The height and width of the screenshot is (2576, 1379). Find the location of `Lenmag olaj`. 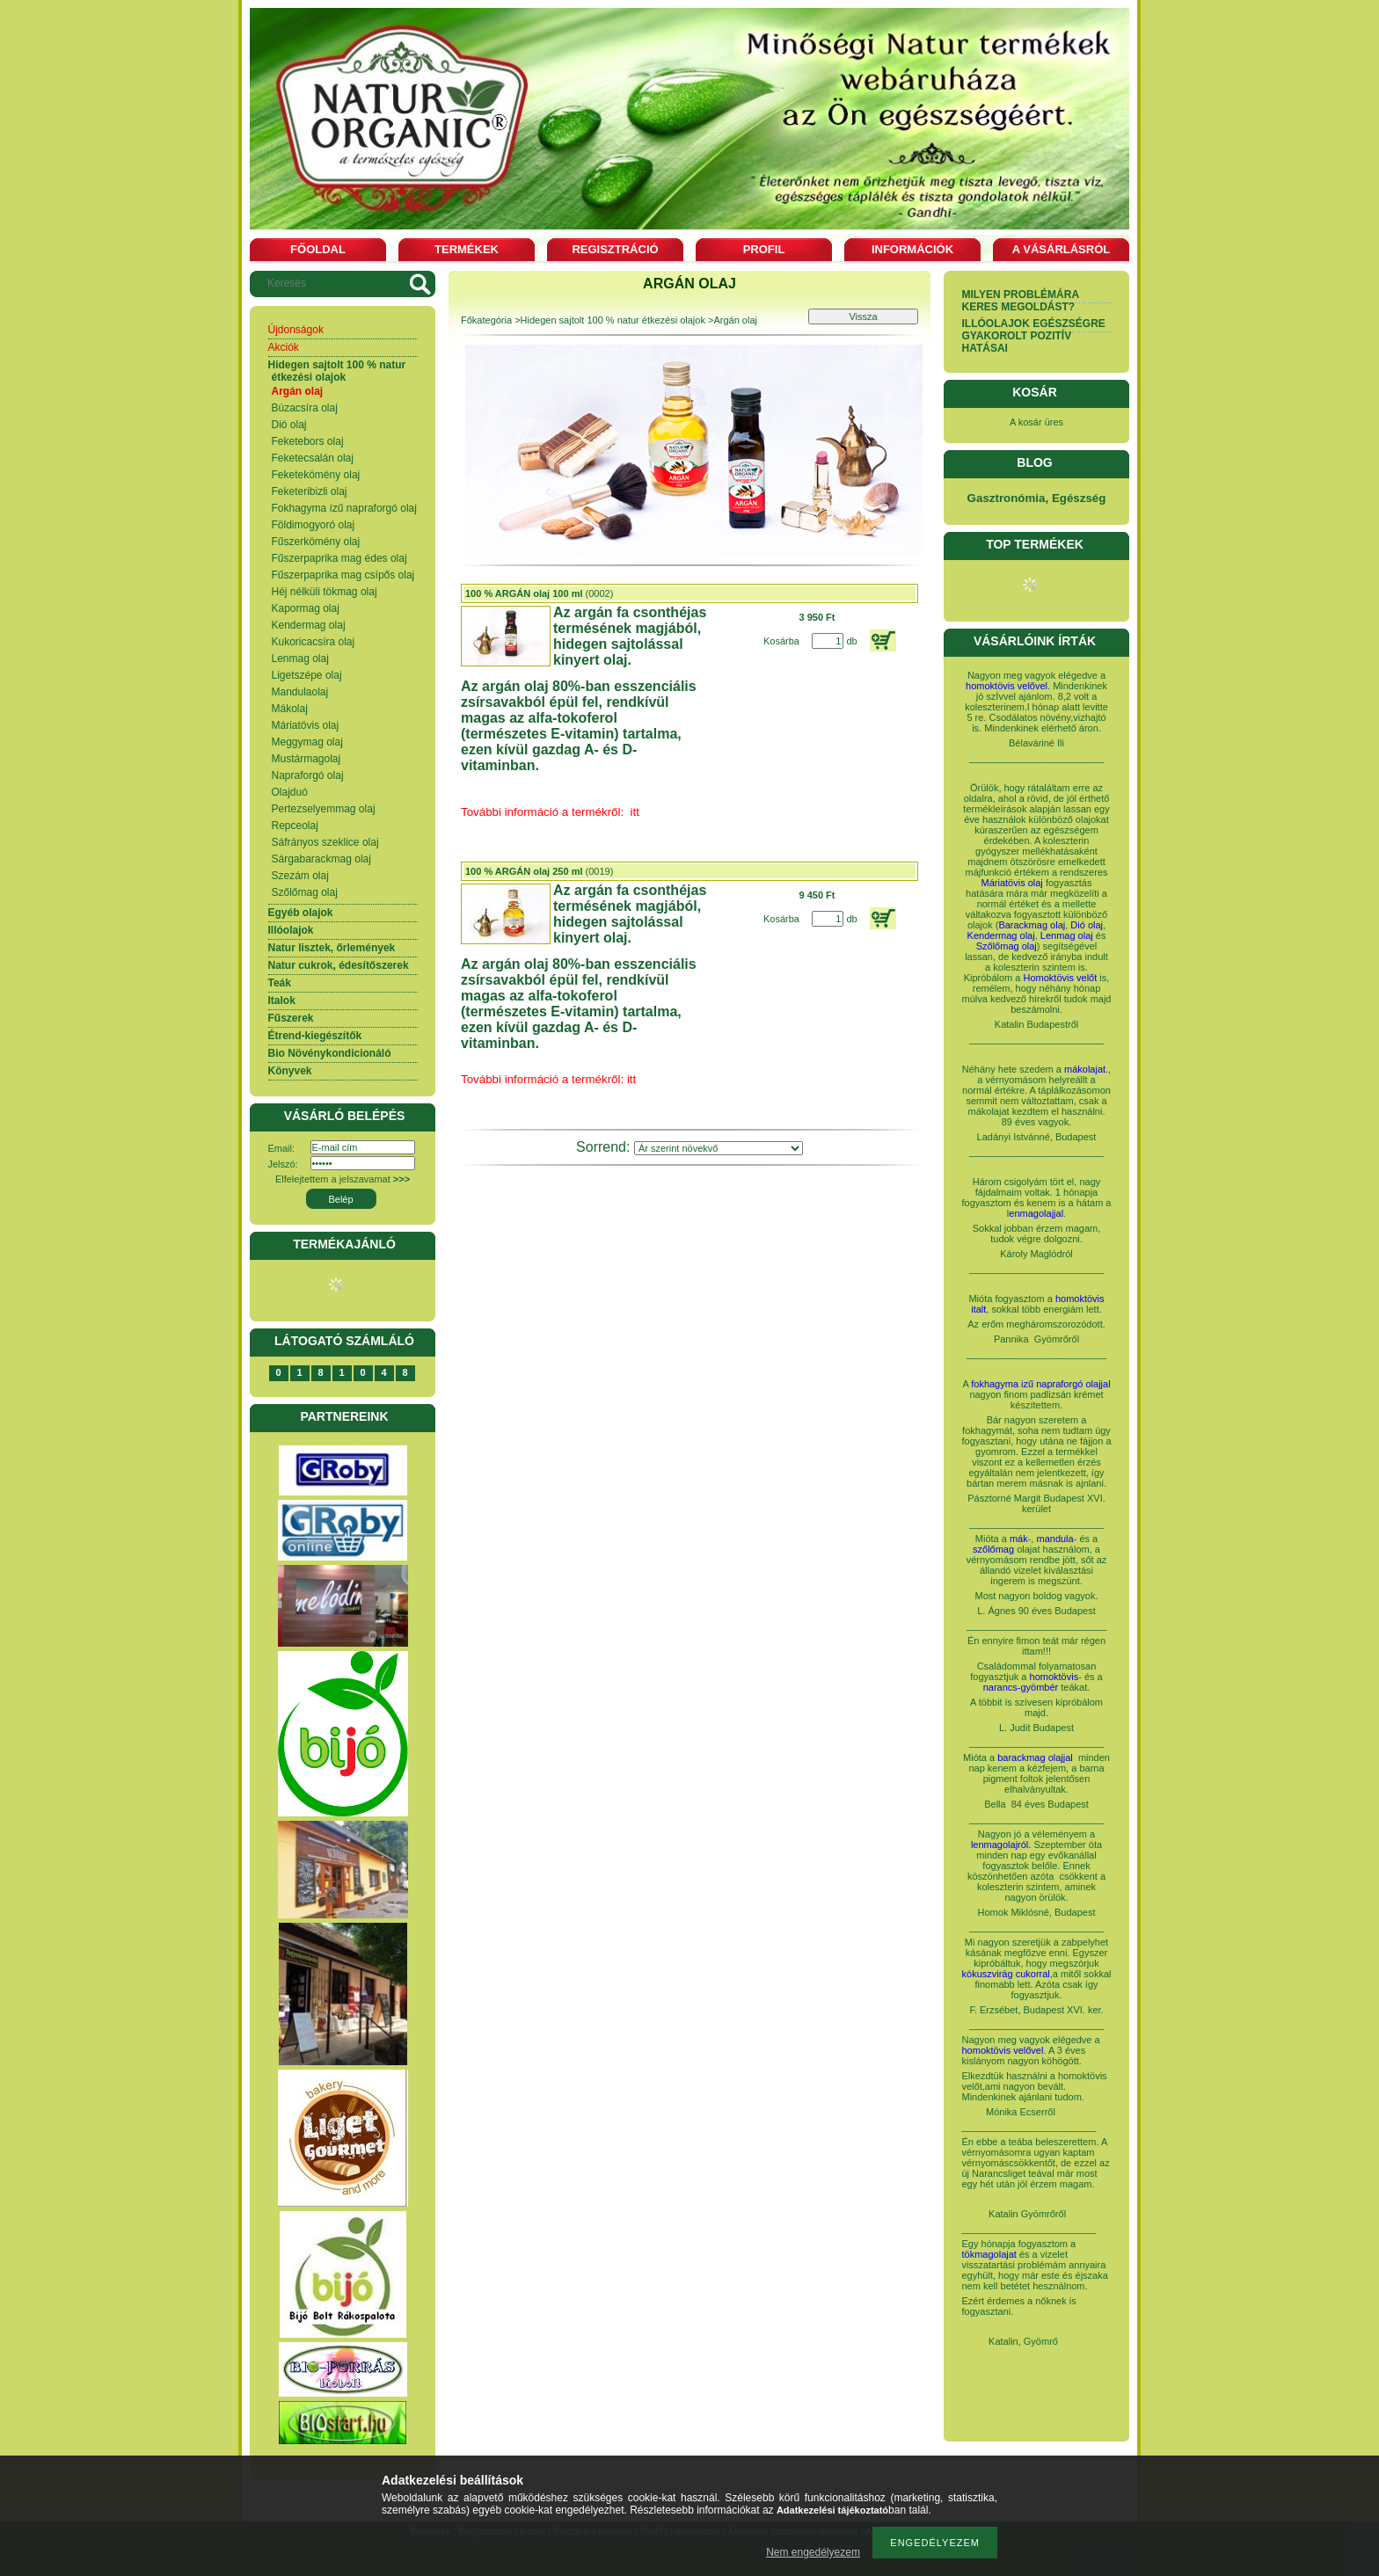

Lenmag olaj is located at coordinates (300, 658).